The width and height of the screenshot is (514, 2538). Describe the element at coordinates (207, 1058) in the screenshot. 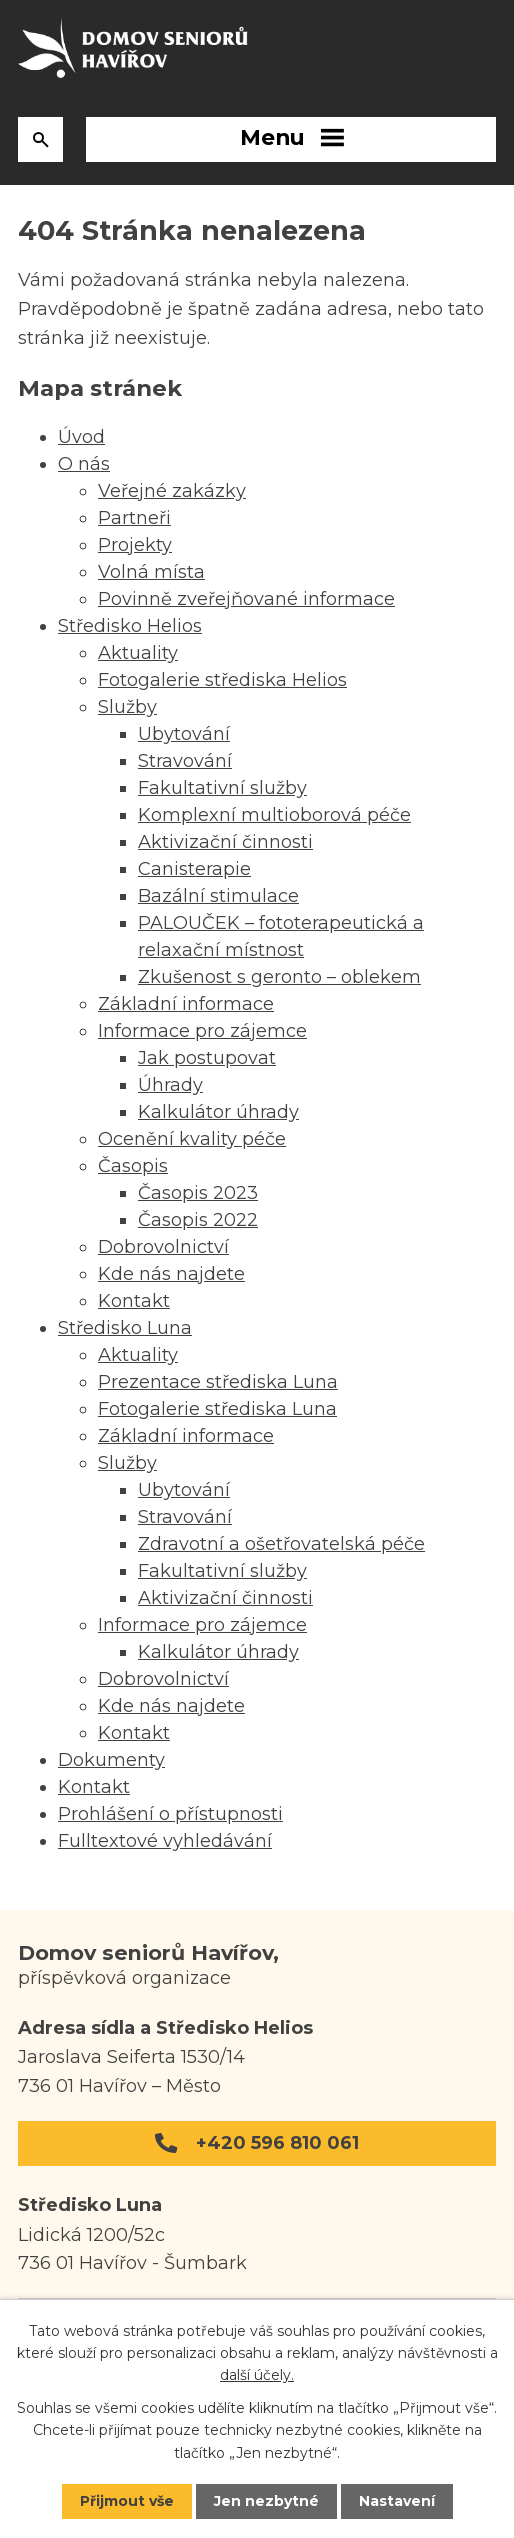

I see `Jak postupovat` at that location.